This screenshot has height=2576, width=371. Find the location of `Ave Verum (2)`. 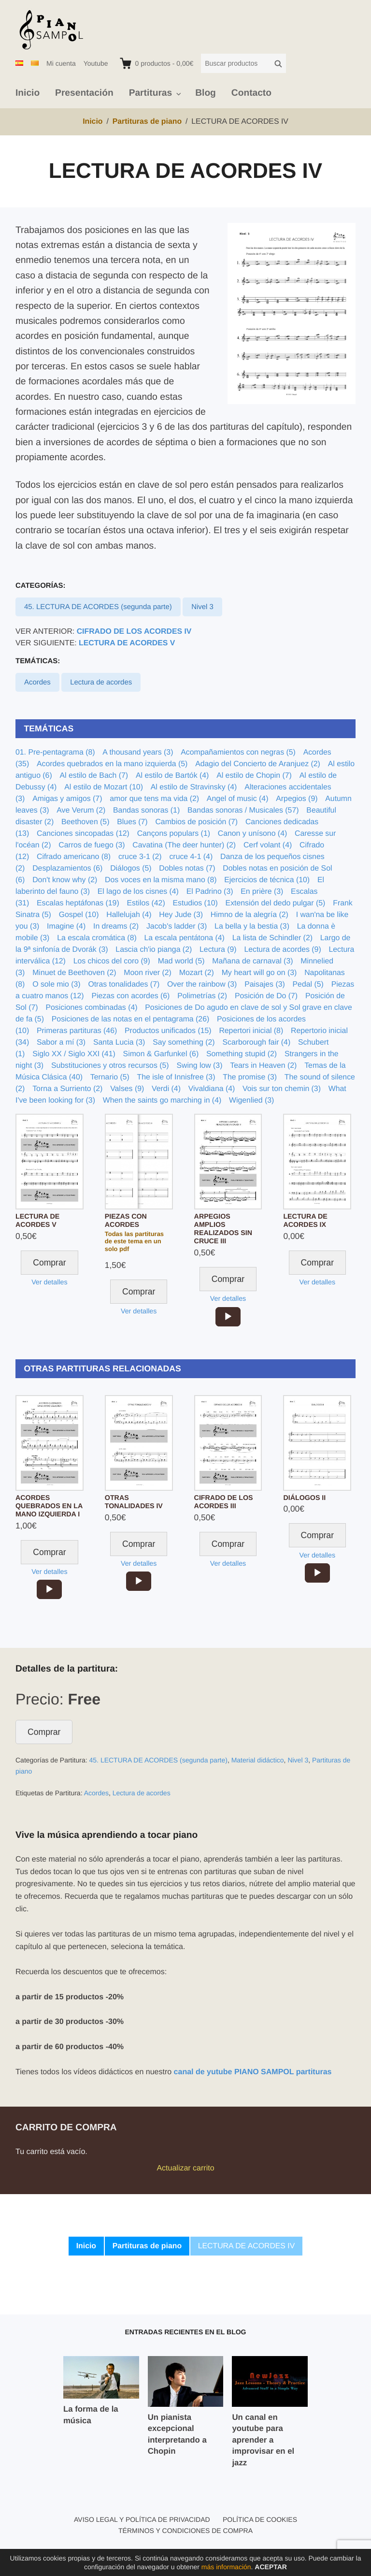

Ave Verum (2) is located at coordinates (81, 810).